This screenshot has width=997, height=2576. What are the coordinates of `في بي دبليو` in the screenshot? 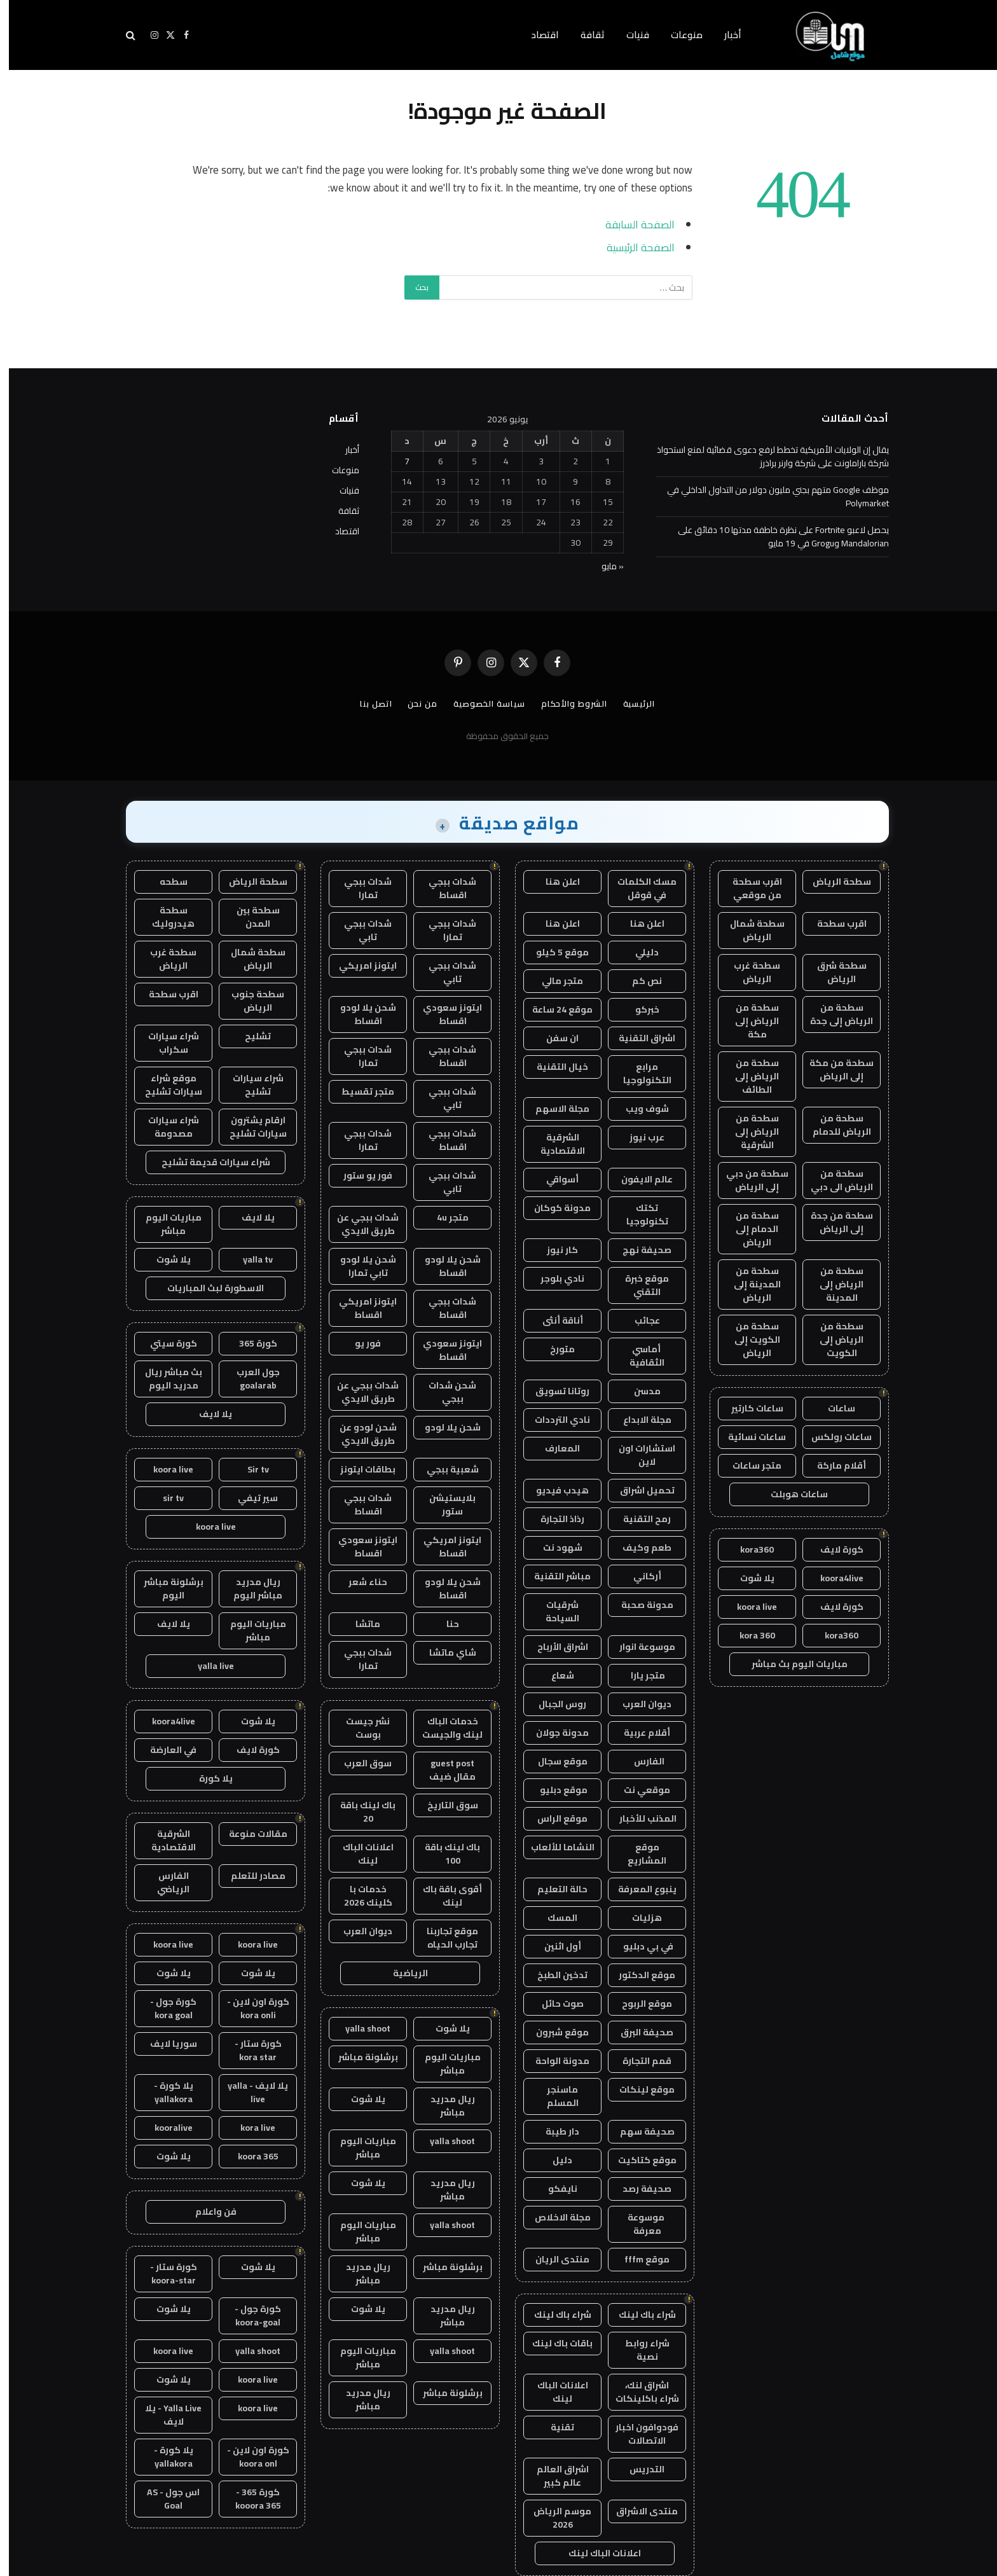 It's located at (638, 1946).